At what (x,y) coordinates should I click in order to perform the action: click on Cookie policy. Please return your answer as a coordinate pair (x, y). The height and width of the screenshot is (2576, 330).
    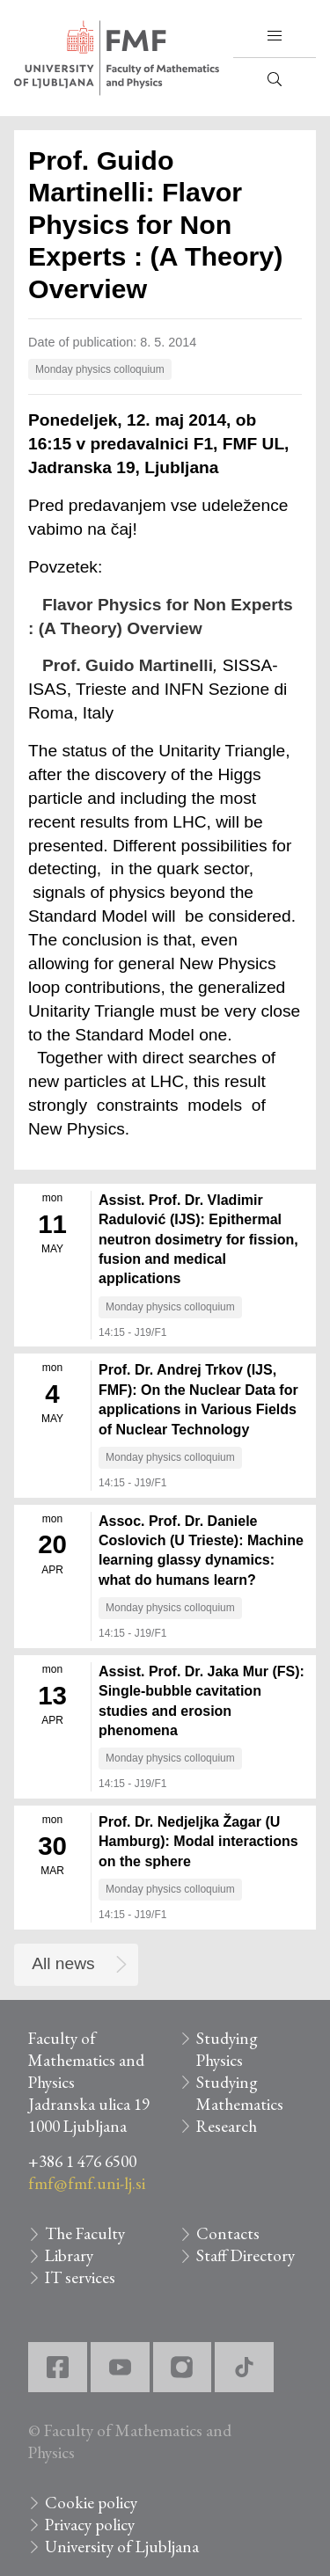
    Looking at the image, I should click on (91, 2503).